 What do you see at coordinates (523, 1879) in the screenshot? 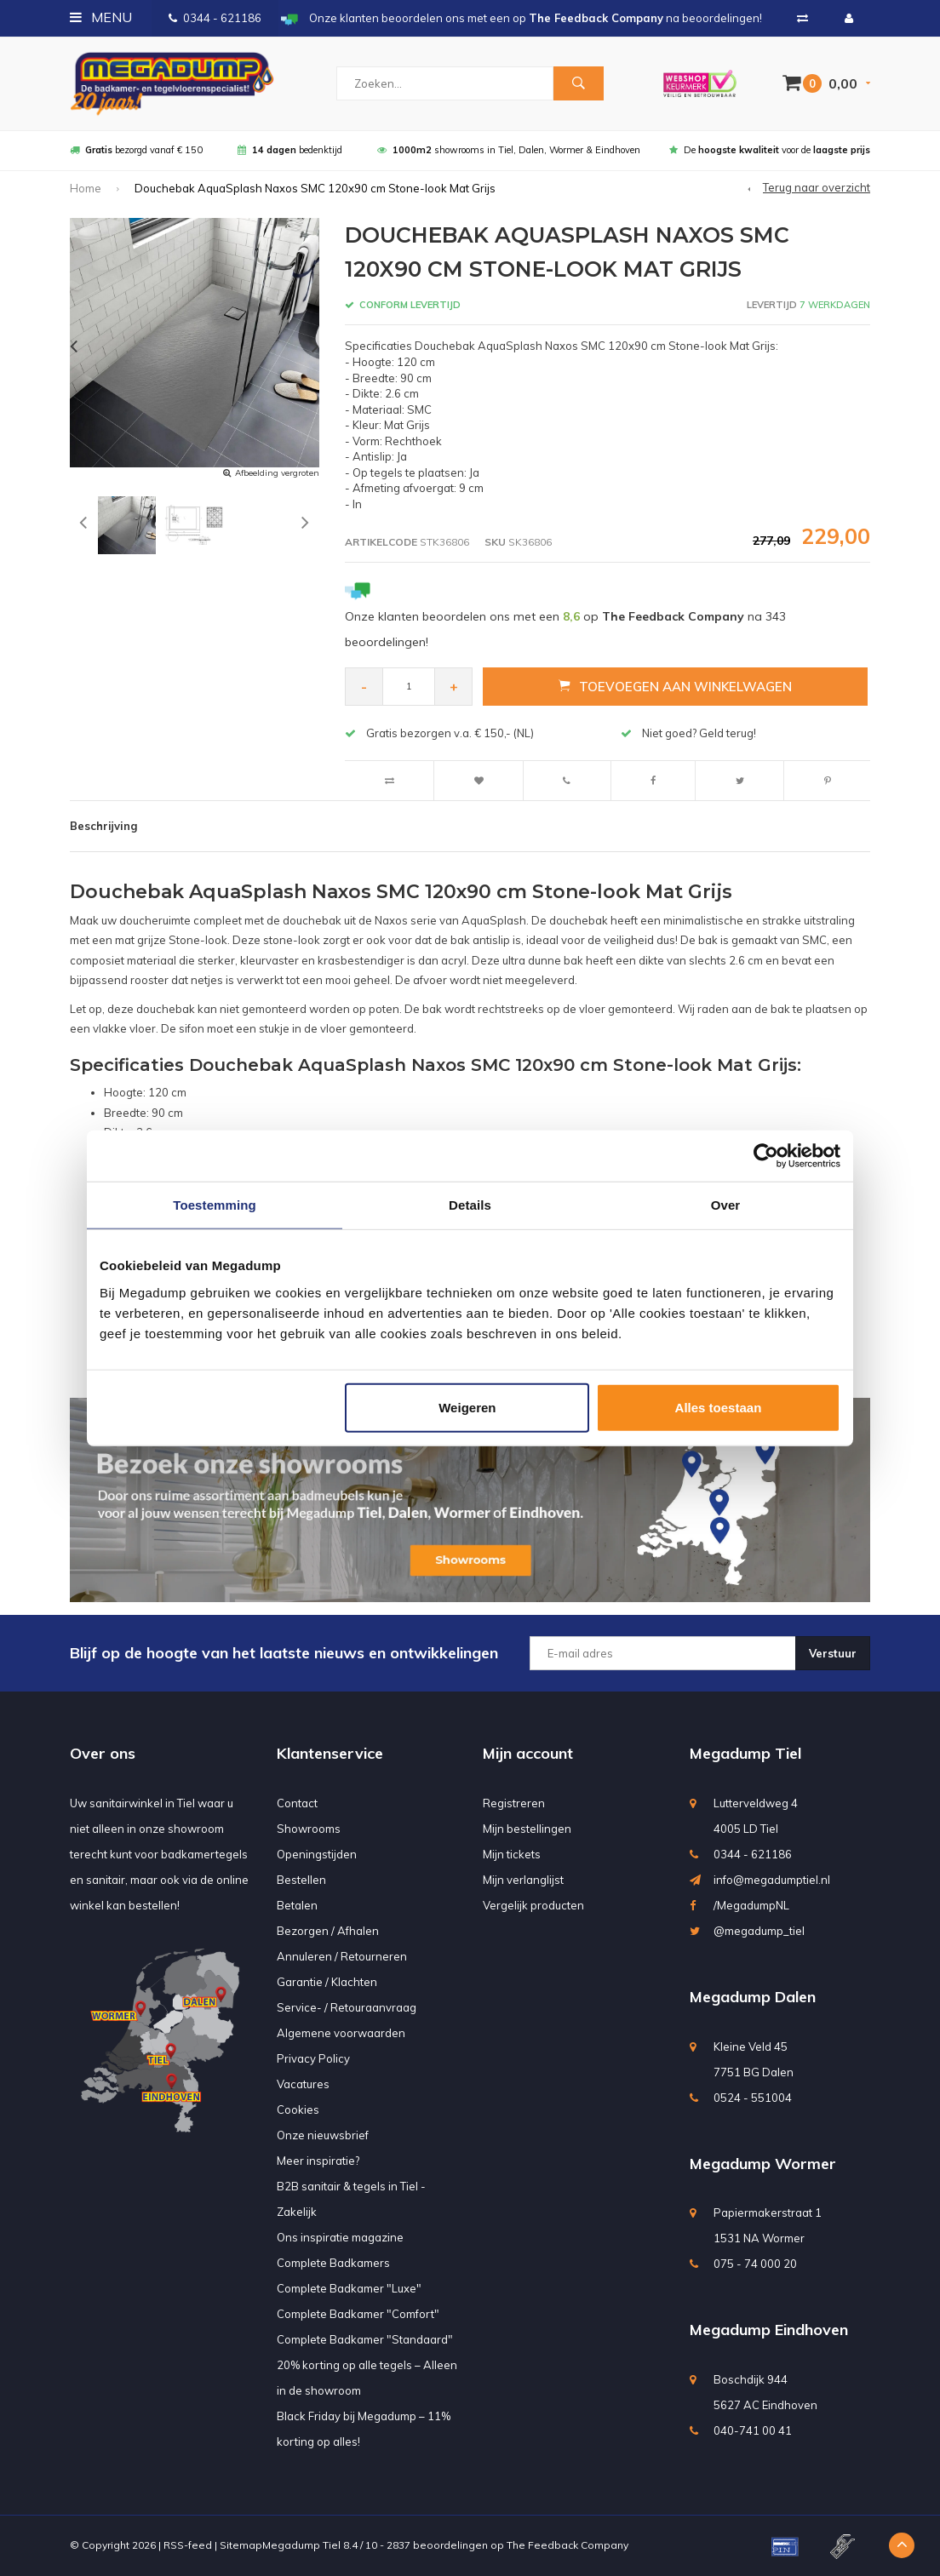
I see `Mijn verlanglijst` at bounding box center [523, 1879].